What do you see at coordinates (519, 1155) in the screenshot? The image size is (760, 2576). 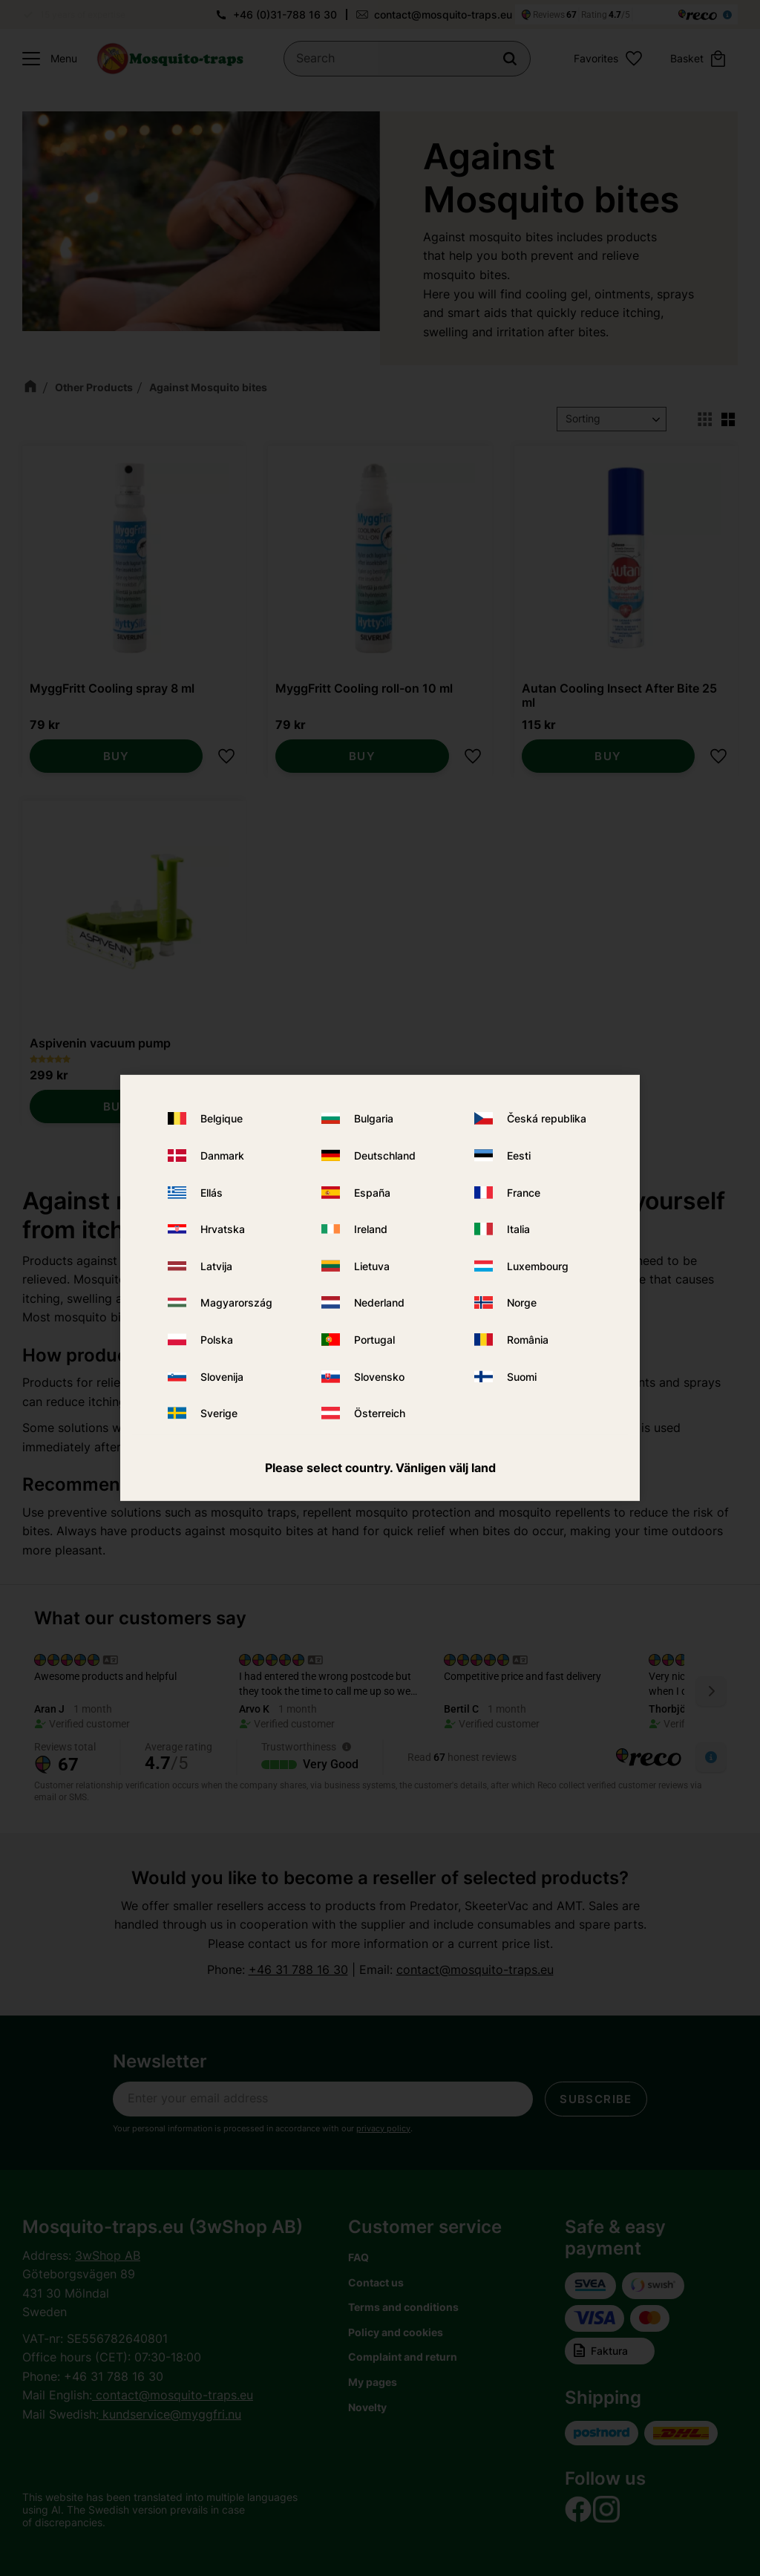 I see `Eesti` at bounding box center [519, 1155].